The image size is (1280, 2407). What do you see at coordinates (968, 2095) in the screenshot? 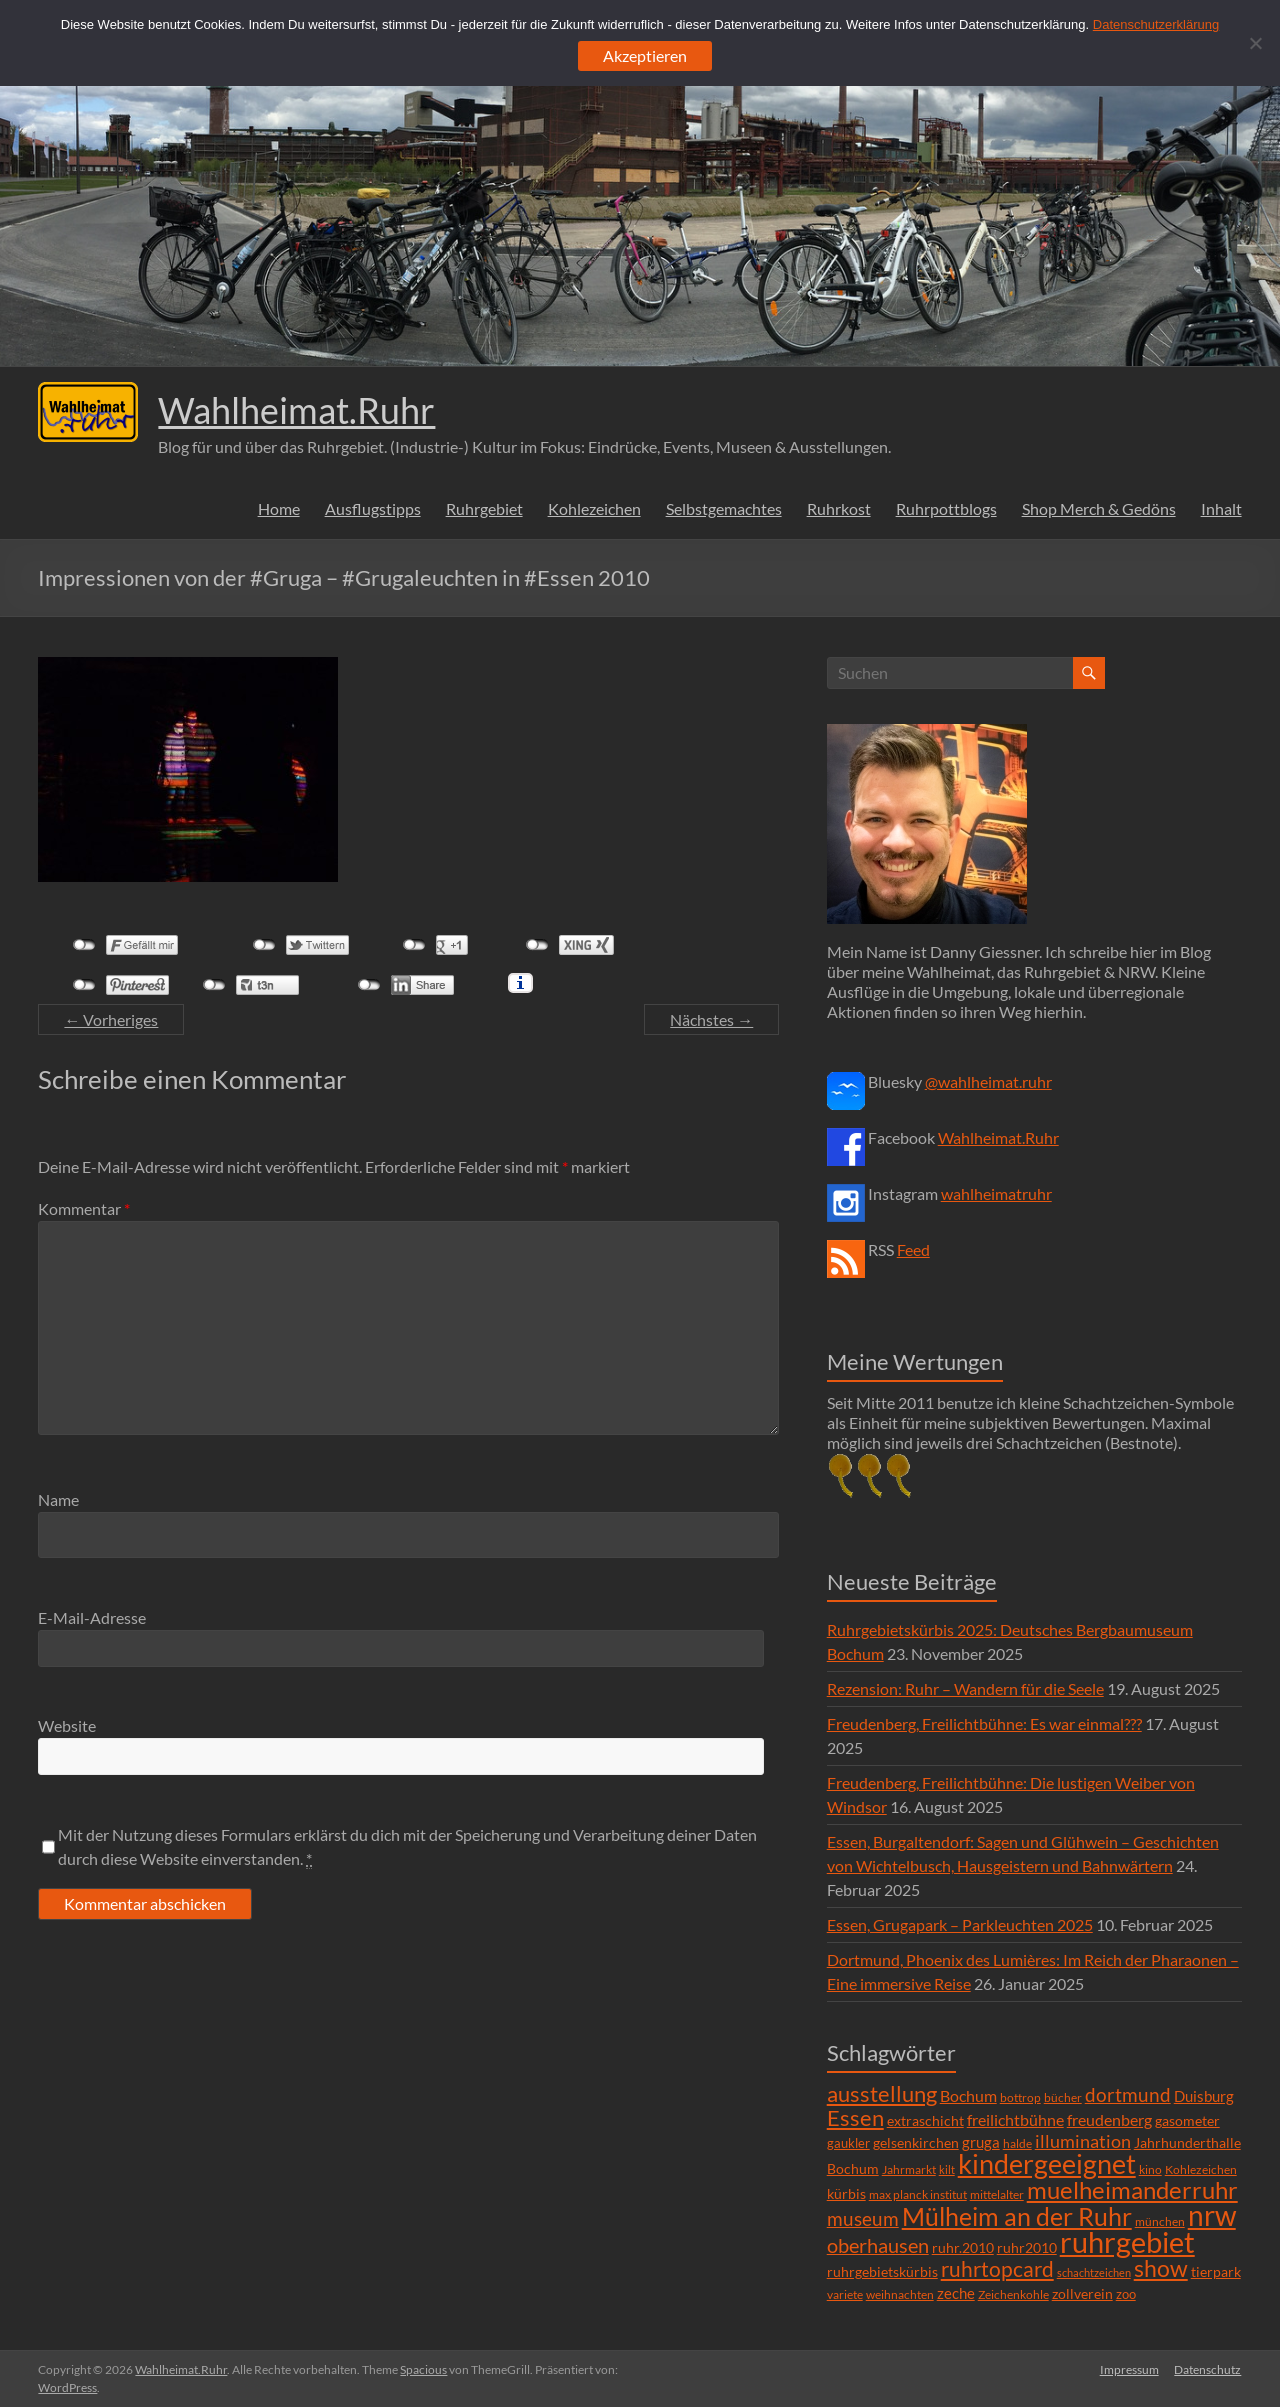
I see `Bochum [Bochum (15 Einträge)]` at bounding box center [968, 2095].